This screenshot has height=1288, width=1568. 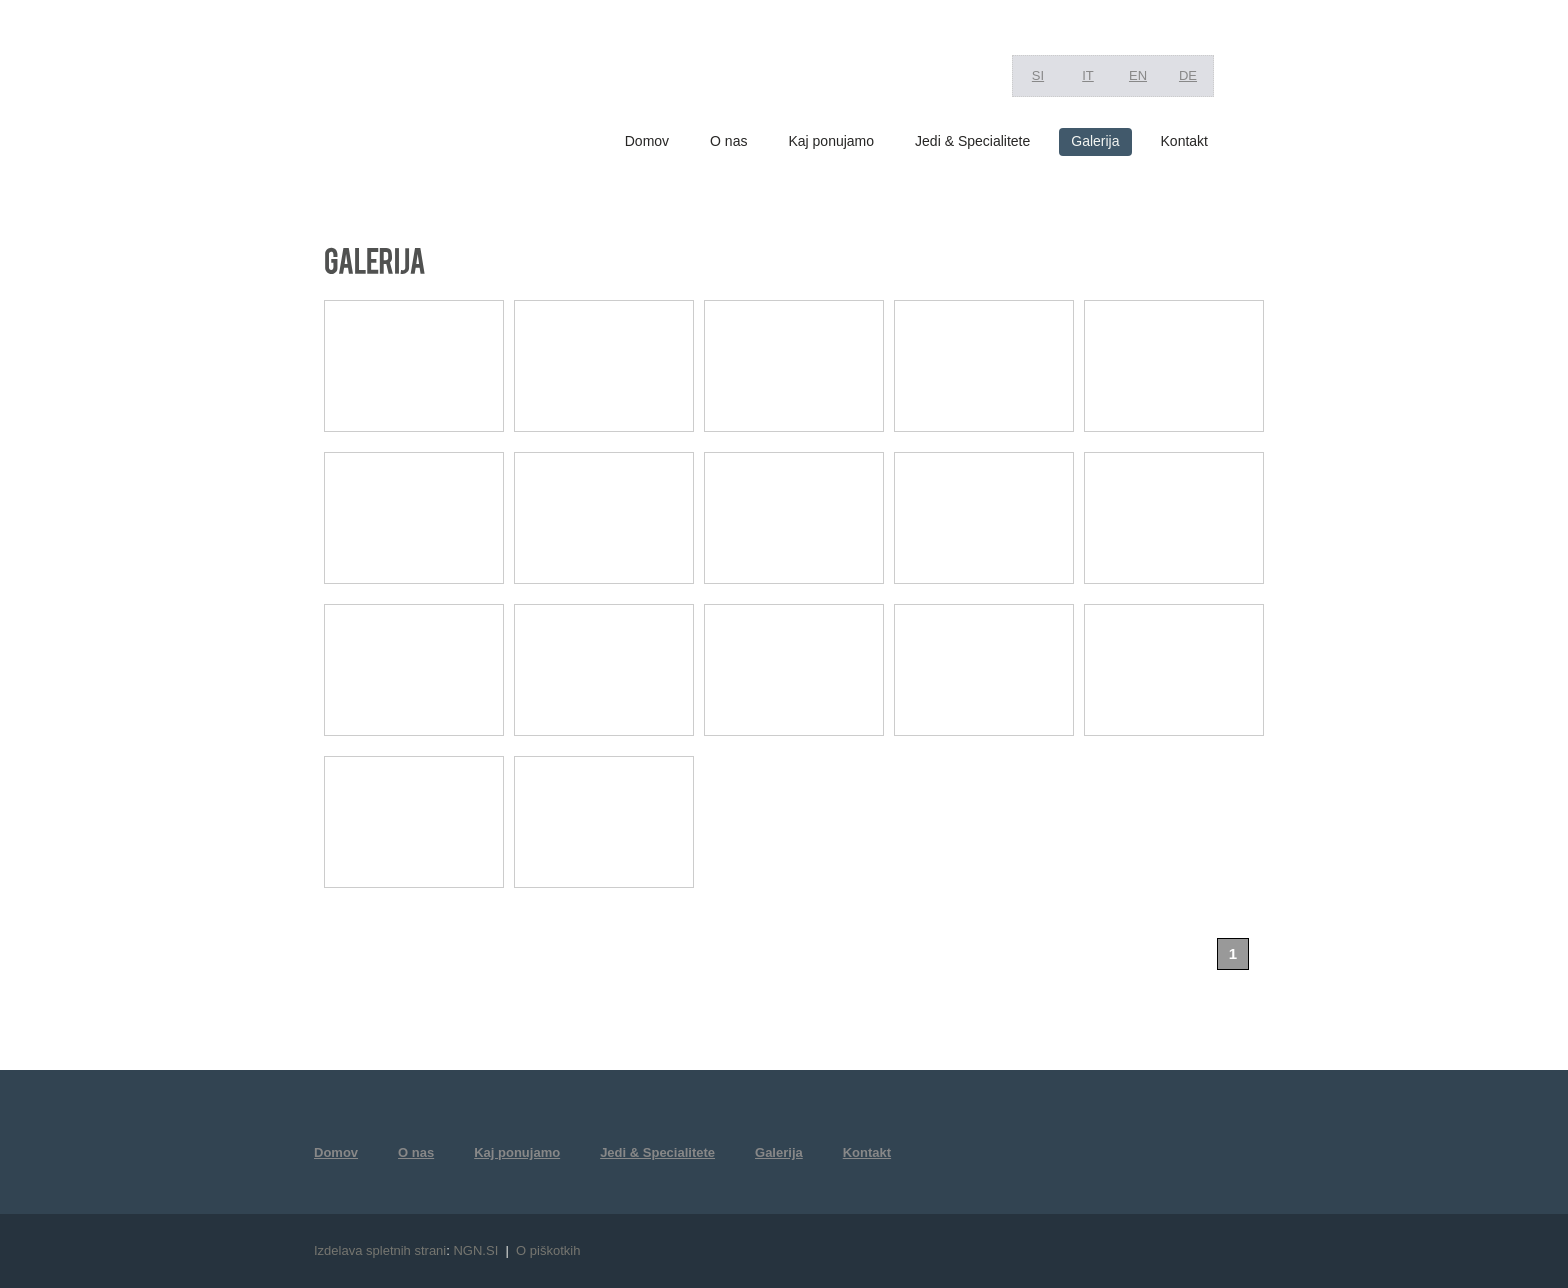 I want to click on Domov, so click(x=647, y=141).